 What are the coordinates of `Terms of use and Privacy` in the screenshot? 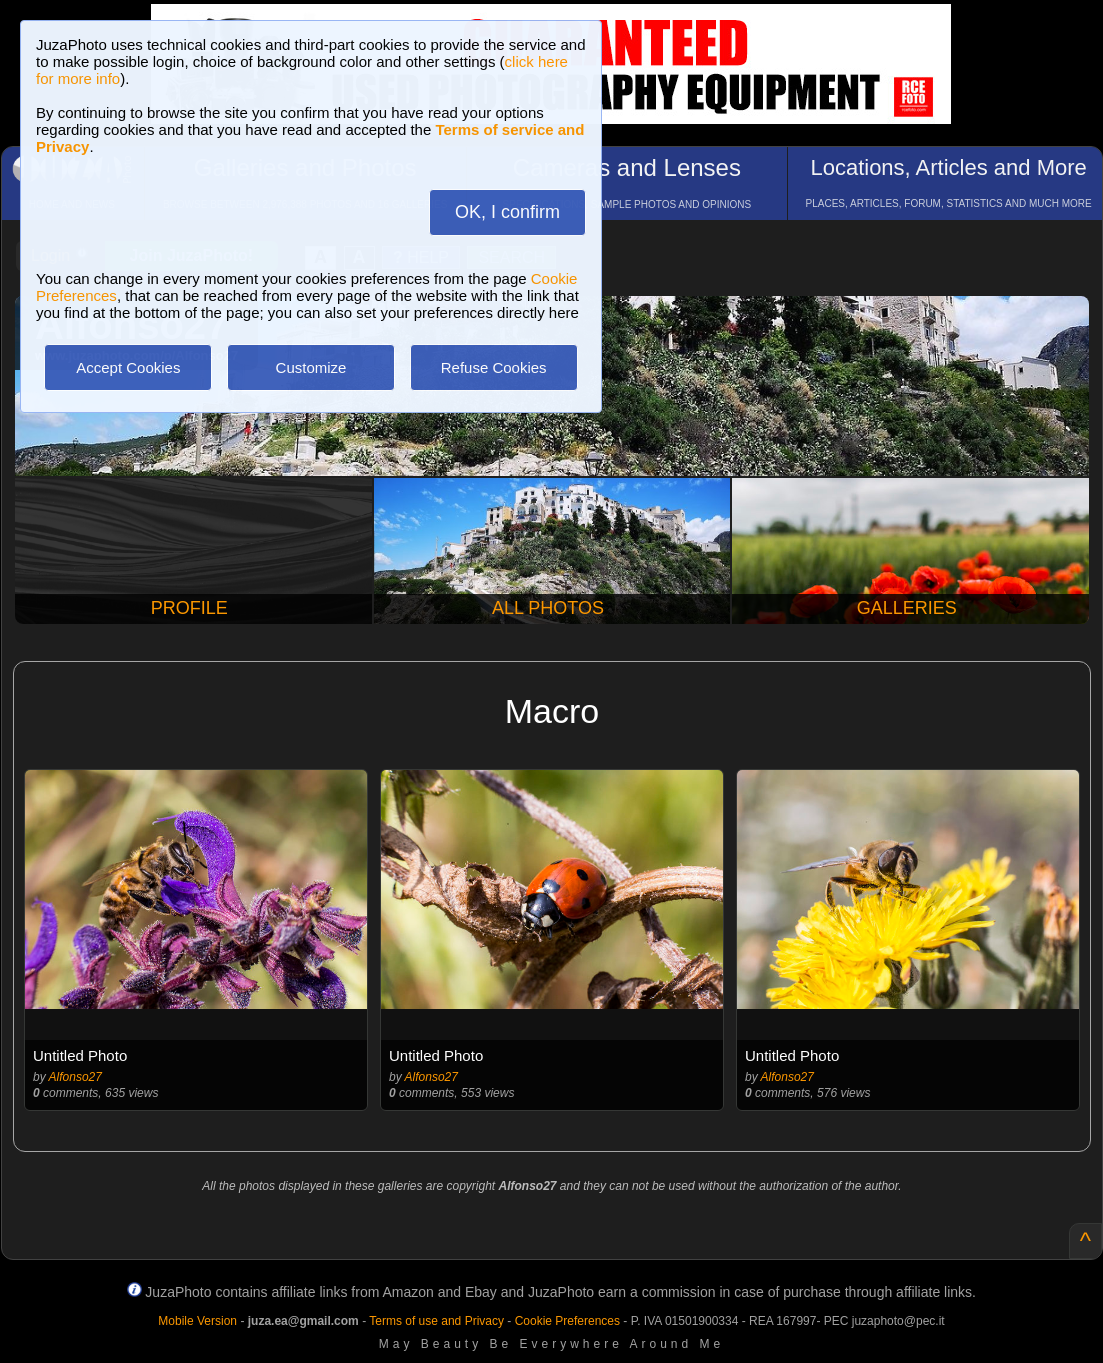 It's located at (436, 1321).